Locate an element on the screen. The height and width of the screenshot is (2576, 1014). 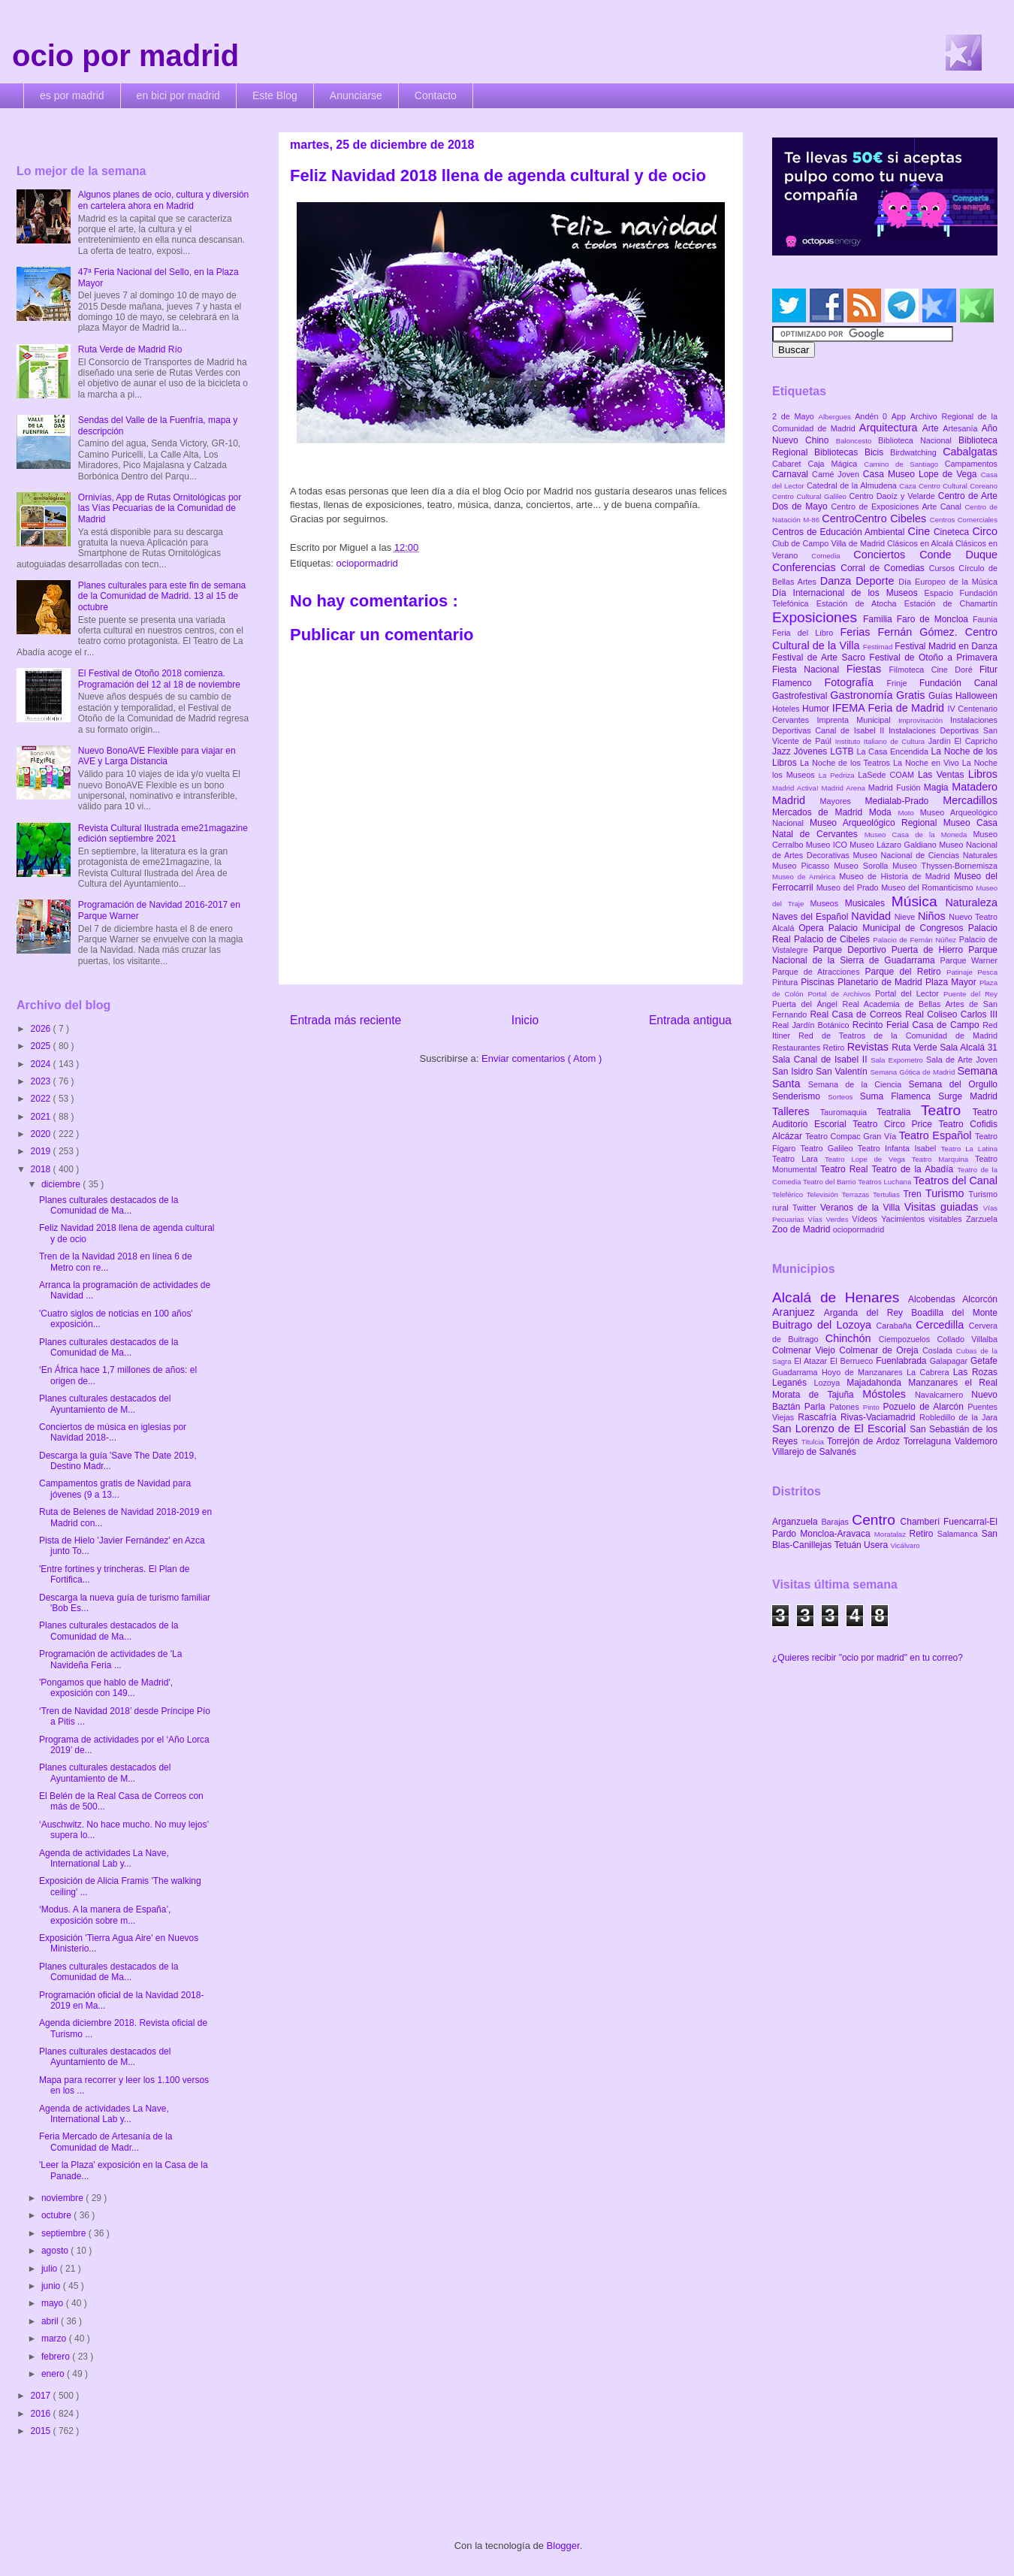
Baloncesto is located at coordinates (857, 441).